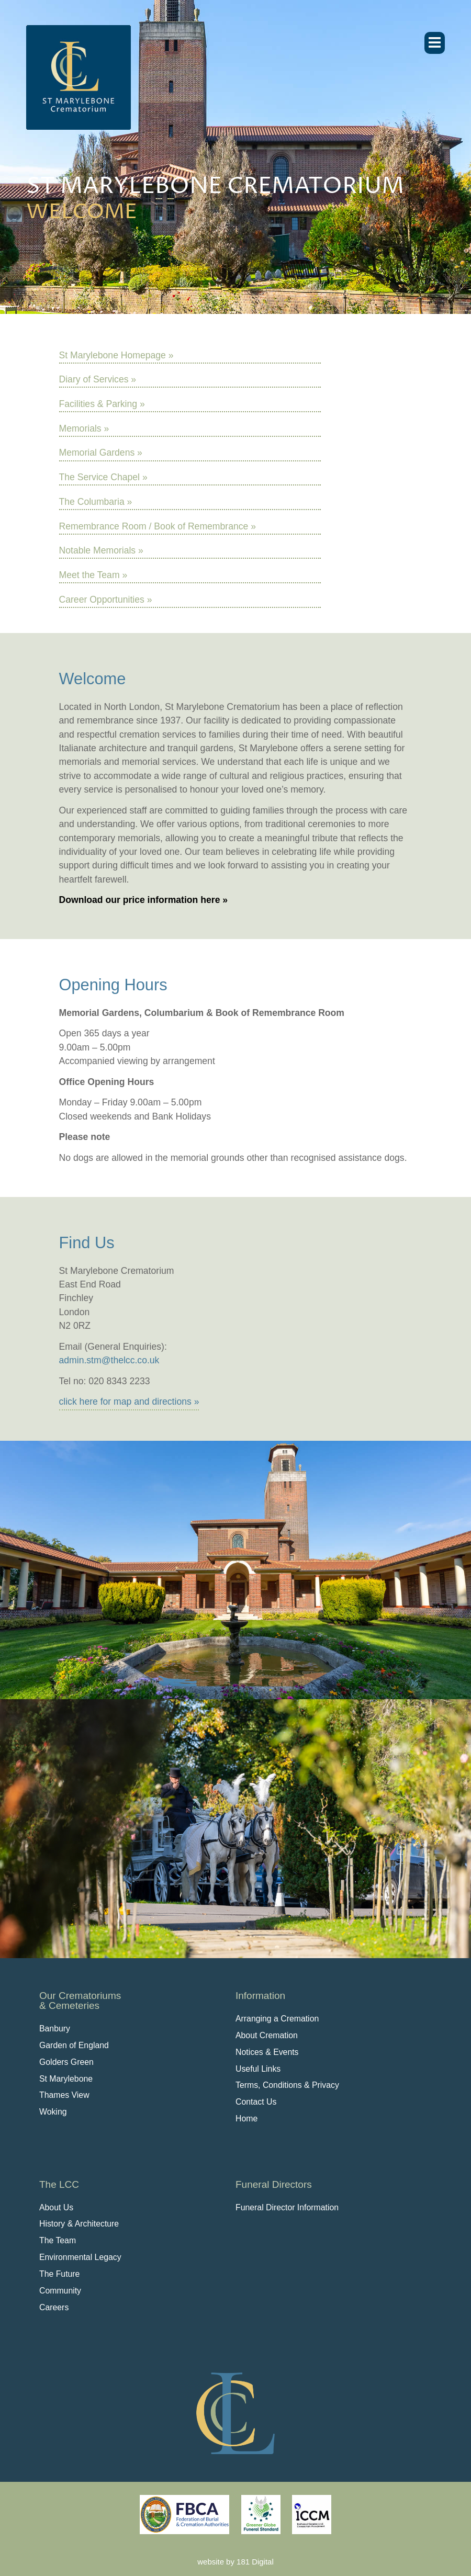 This screenshot has height=2576, width=471. I want to click on About Cremation, so click(267, 2035).